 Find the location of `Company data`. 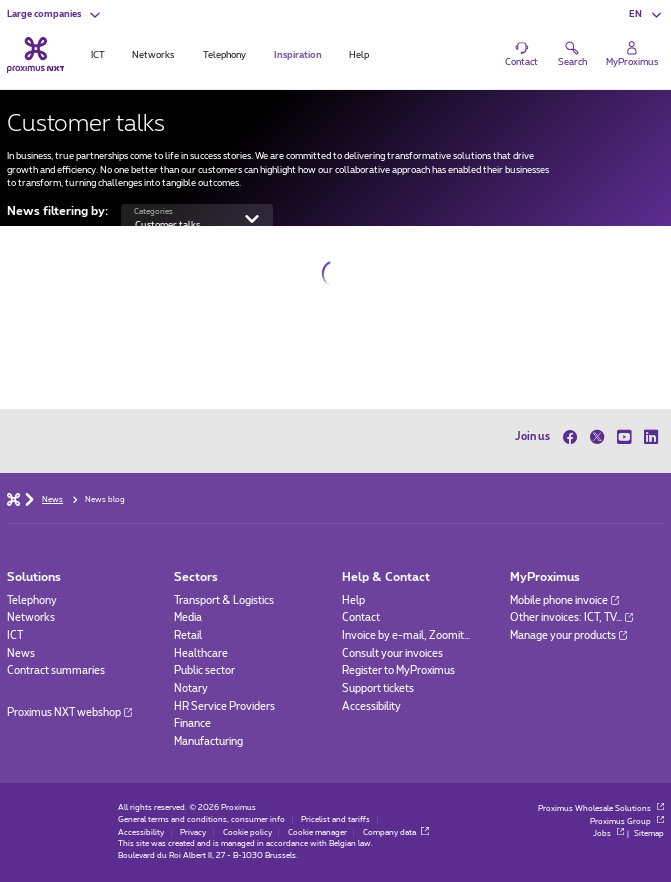

Company data is located at coordinates (396, 833).